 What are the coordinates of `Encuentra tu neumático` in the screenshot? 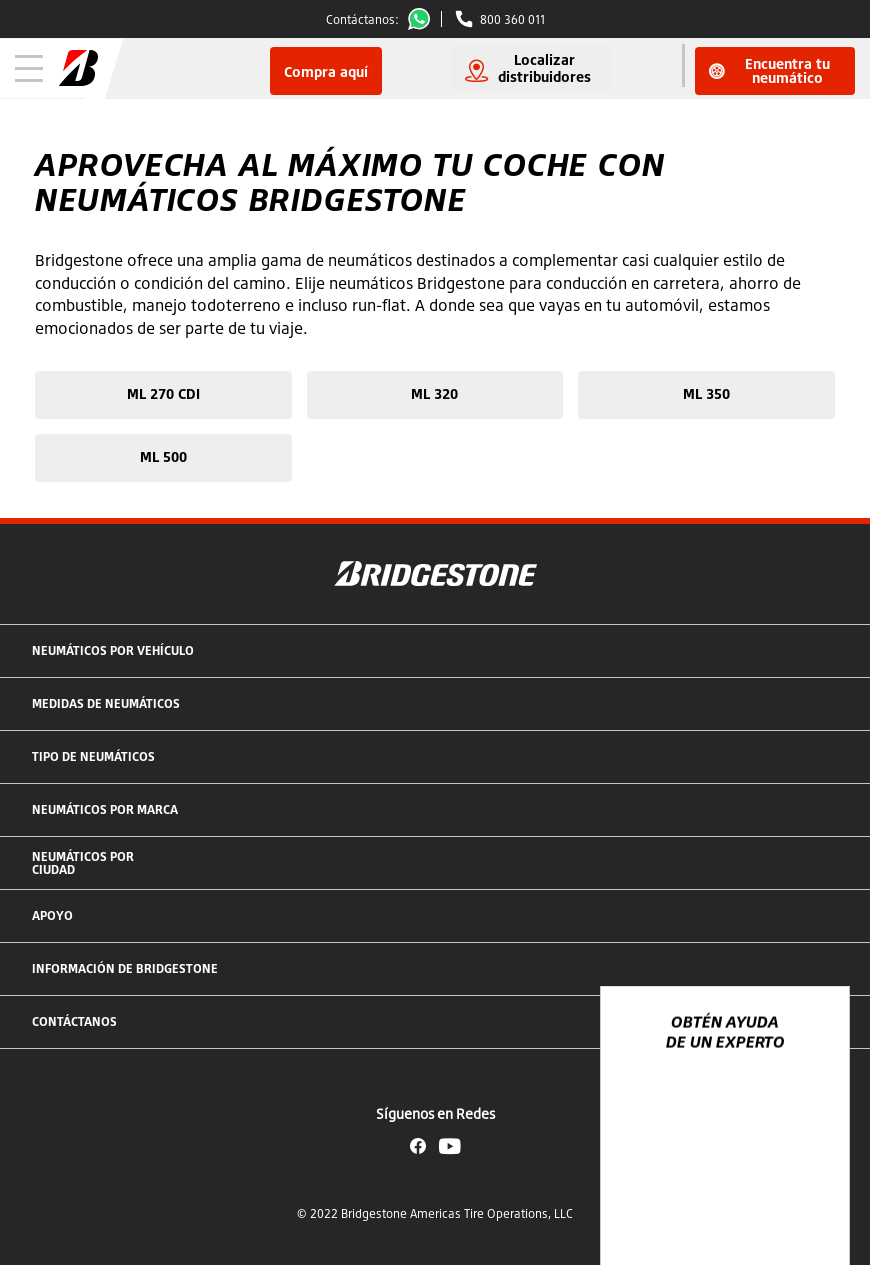 It's located at (769, 70).